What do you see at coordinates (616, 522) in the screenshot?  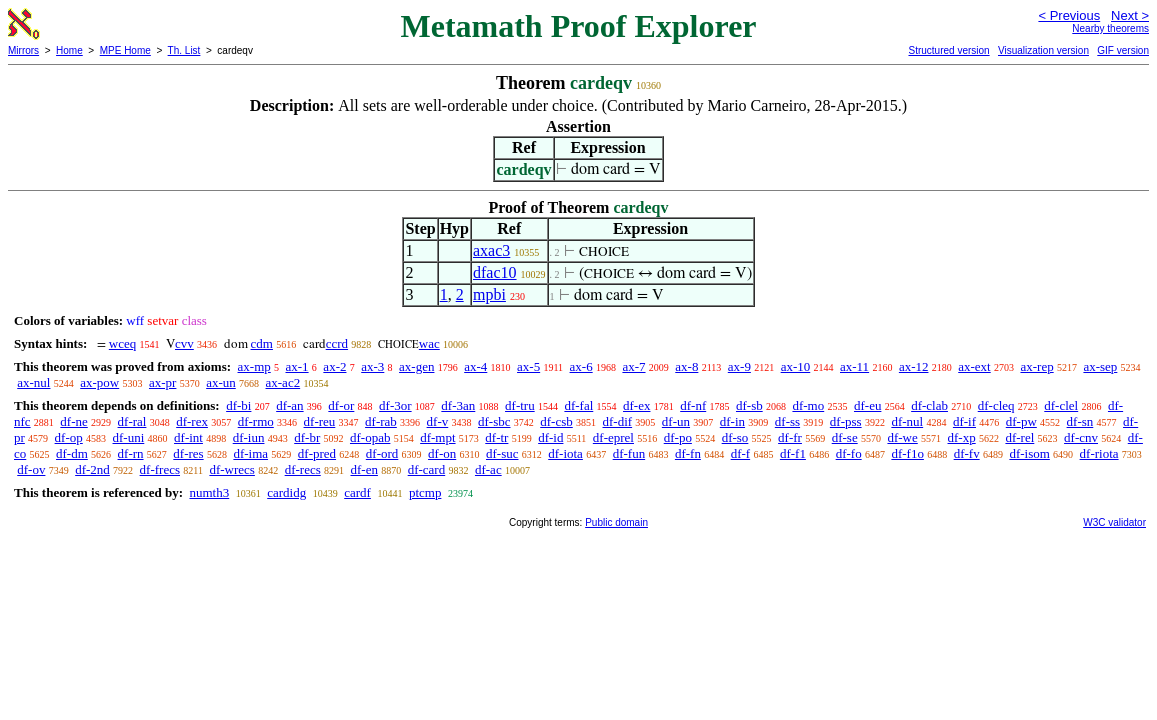 I see `Public domain` at bounding box center [616, 522].